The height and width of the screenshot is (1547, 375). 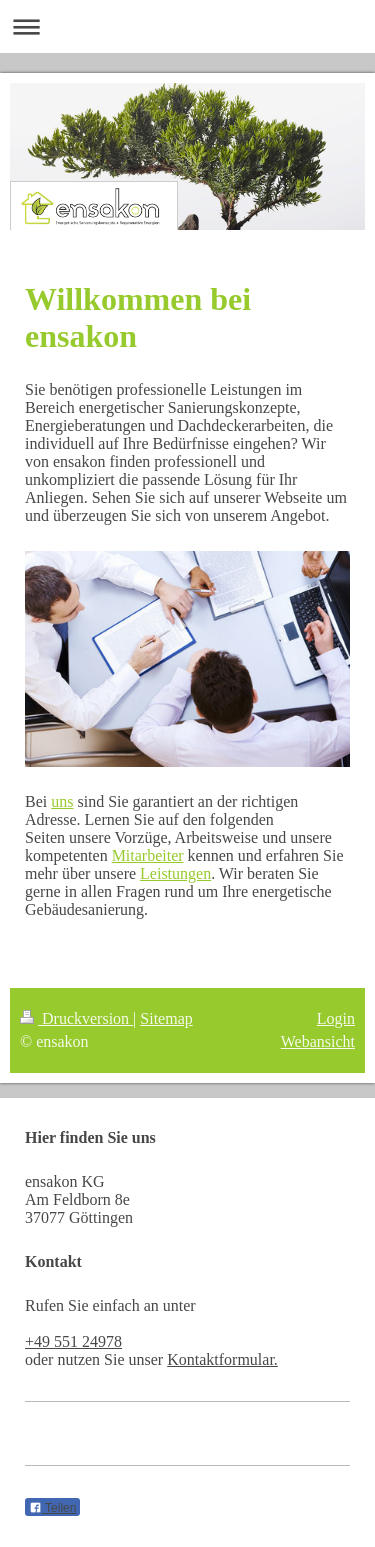 What do you see at coordinates (62, 801) in the screenshot?
I see `uns` at bounding box center [62, 801].